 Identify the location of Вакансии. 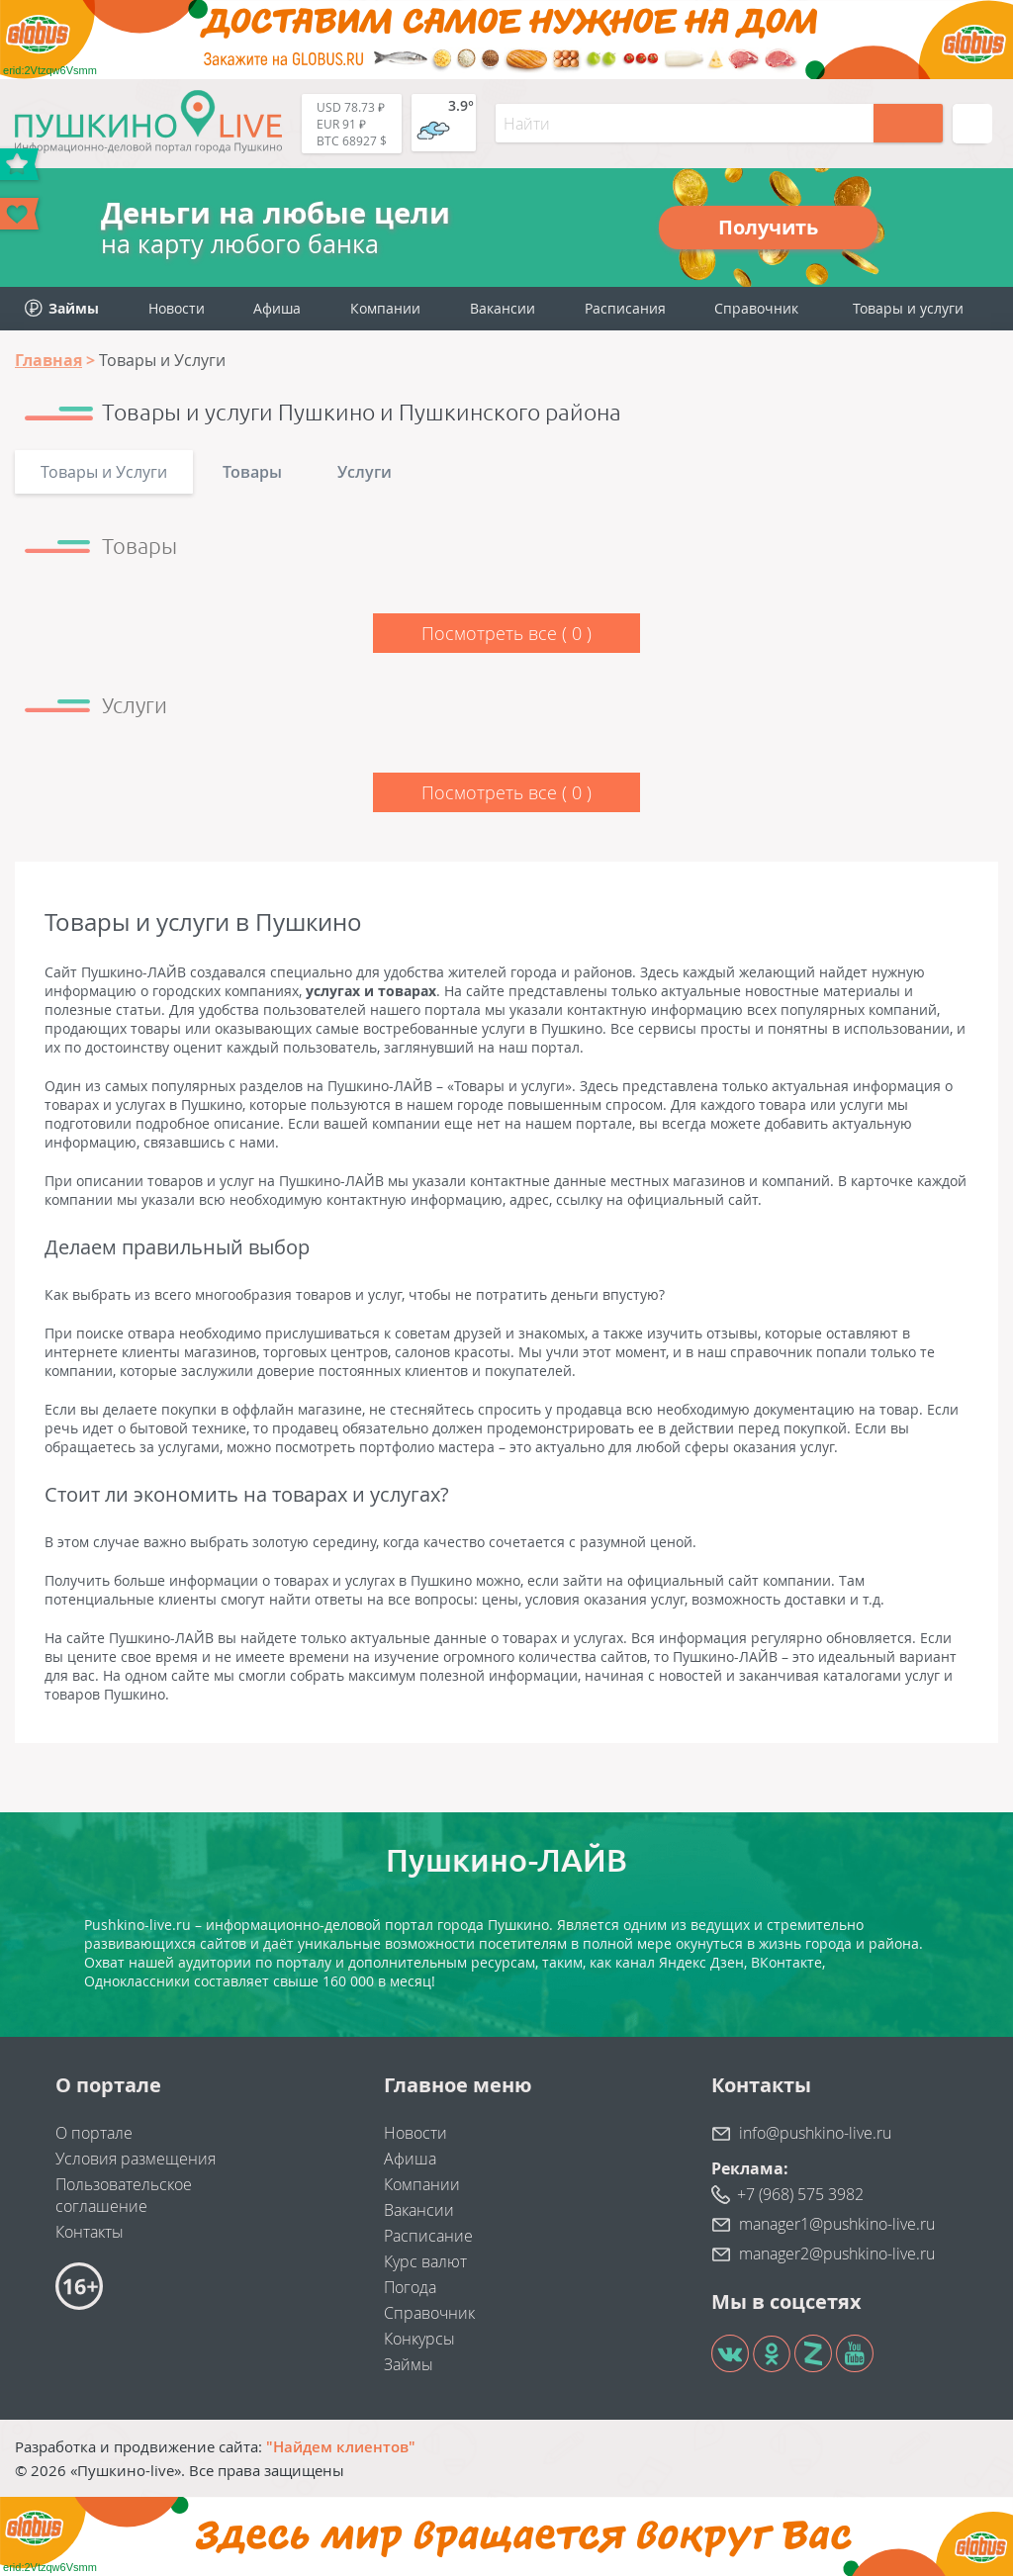
(502, 308).